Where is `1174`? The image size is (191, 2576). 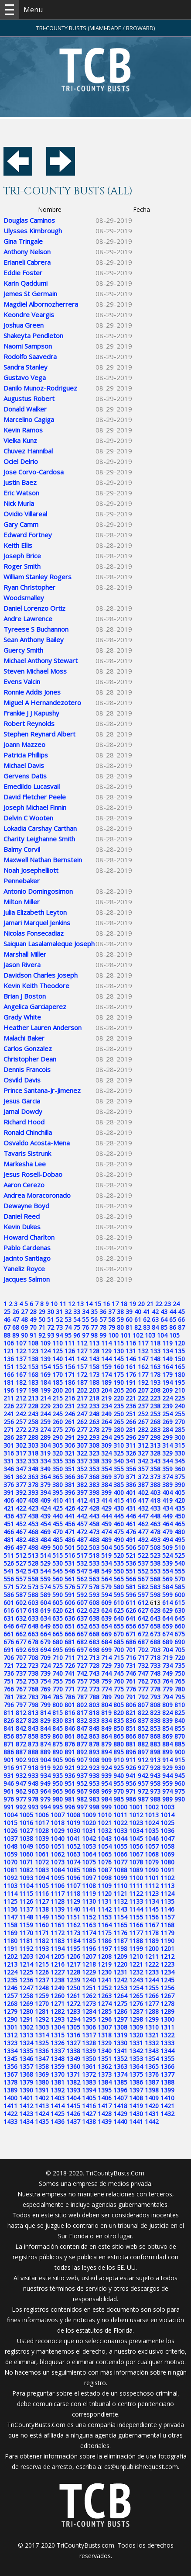
1174 is located at coordinates (89, 1933).